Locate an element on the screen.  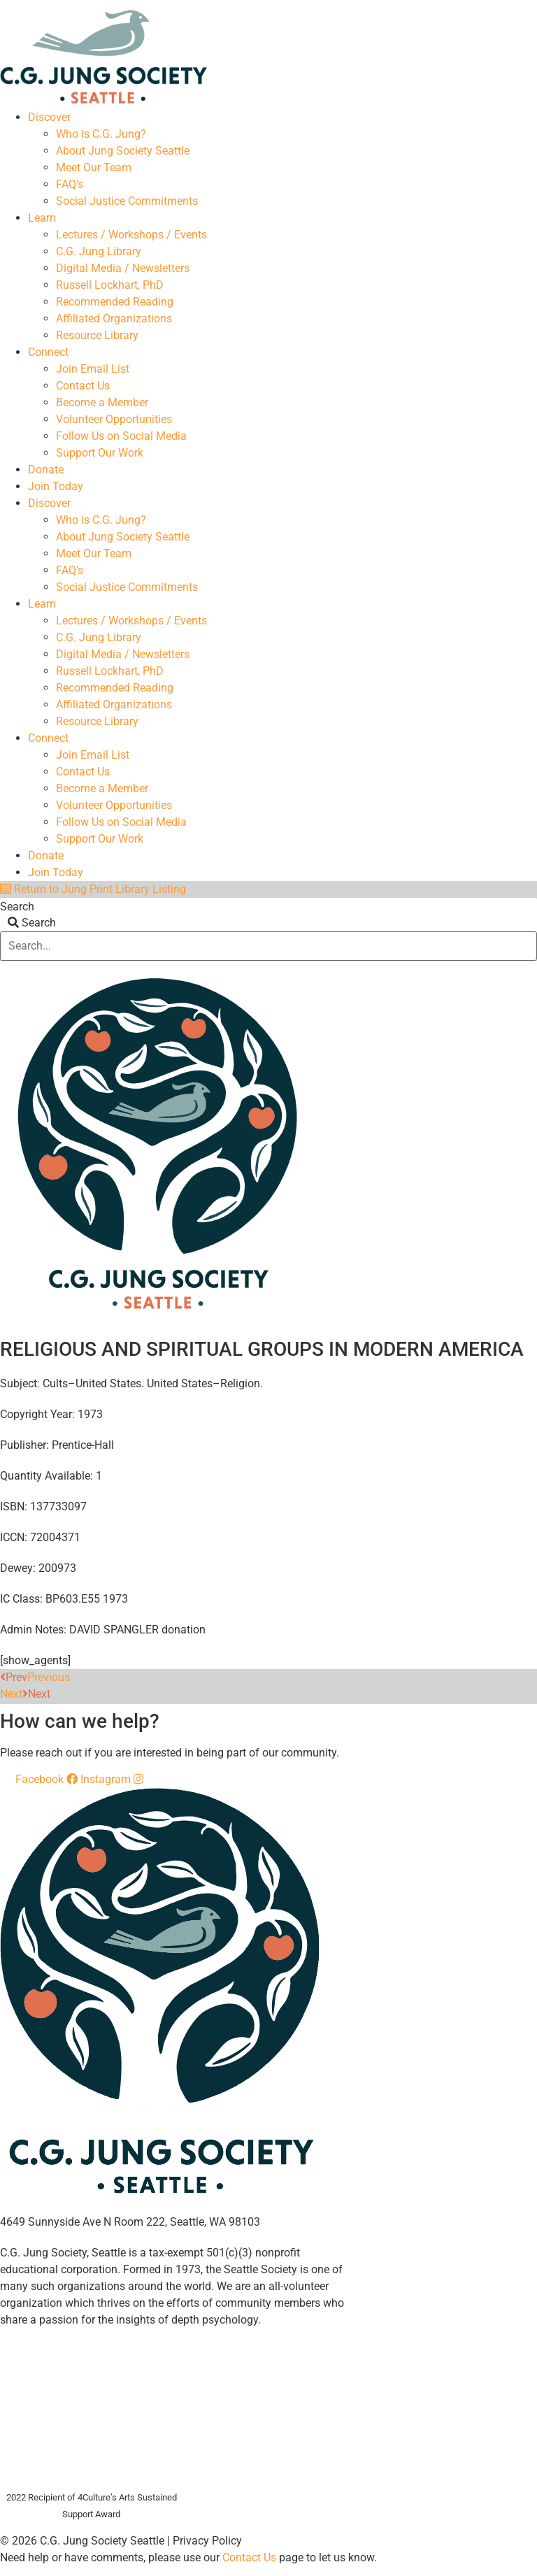
Resource Library is located at coordinates (97, 335).